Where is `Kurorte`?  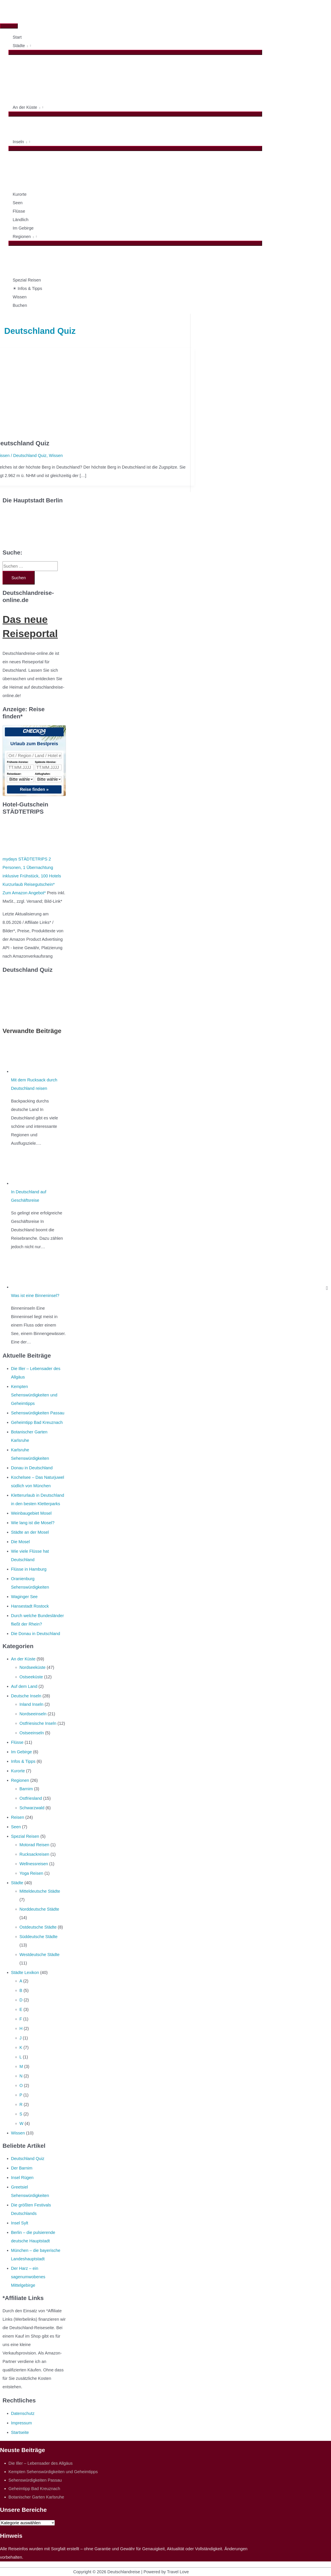 Kurorte is located at coordinates (18, 1771).